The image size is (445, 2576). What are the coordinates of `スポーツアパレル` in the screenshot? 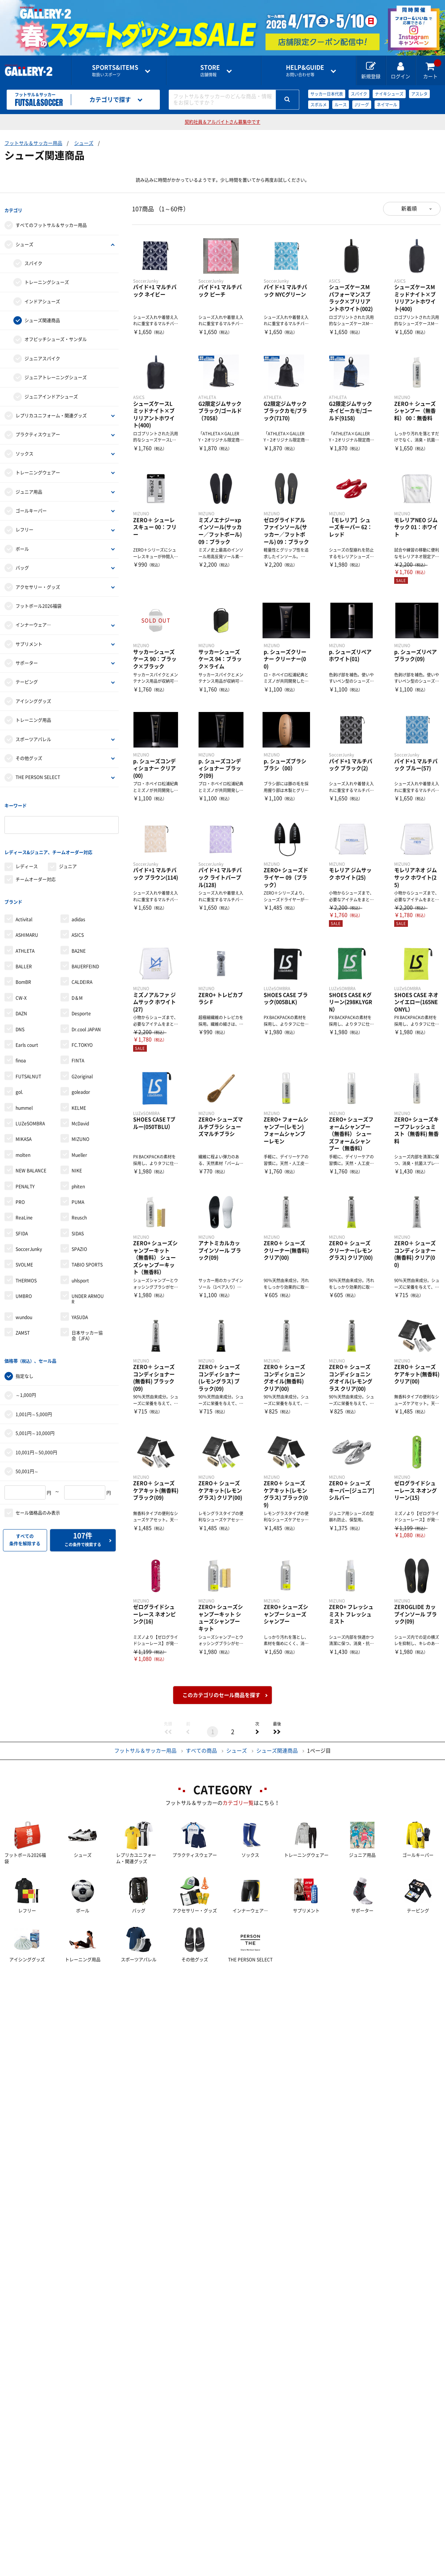 It's located at (33, 735).